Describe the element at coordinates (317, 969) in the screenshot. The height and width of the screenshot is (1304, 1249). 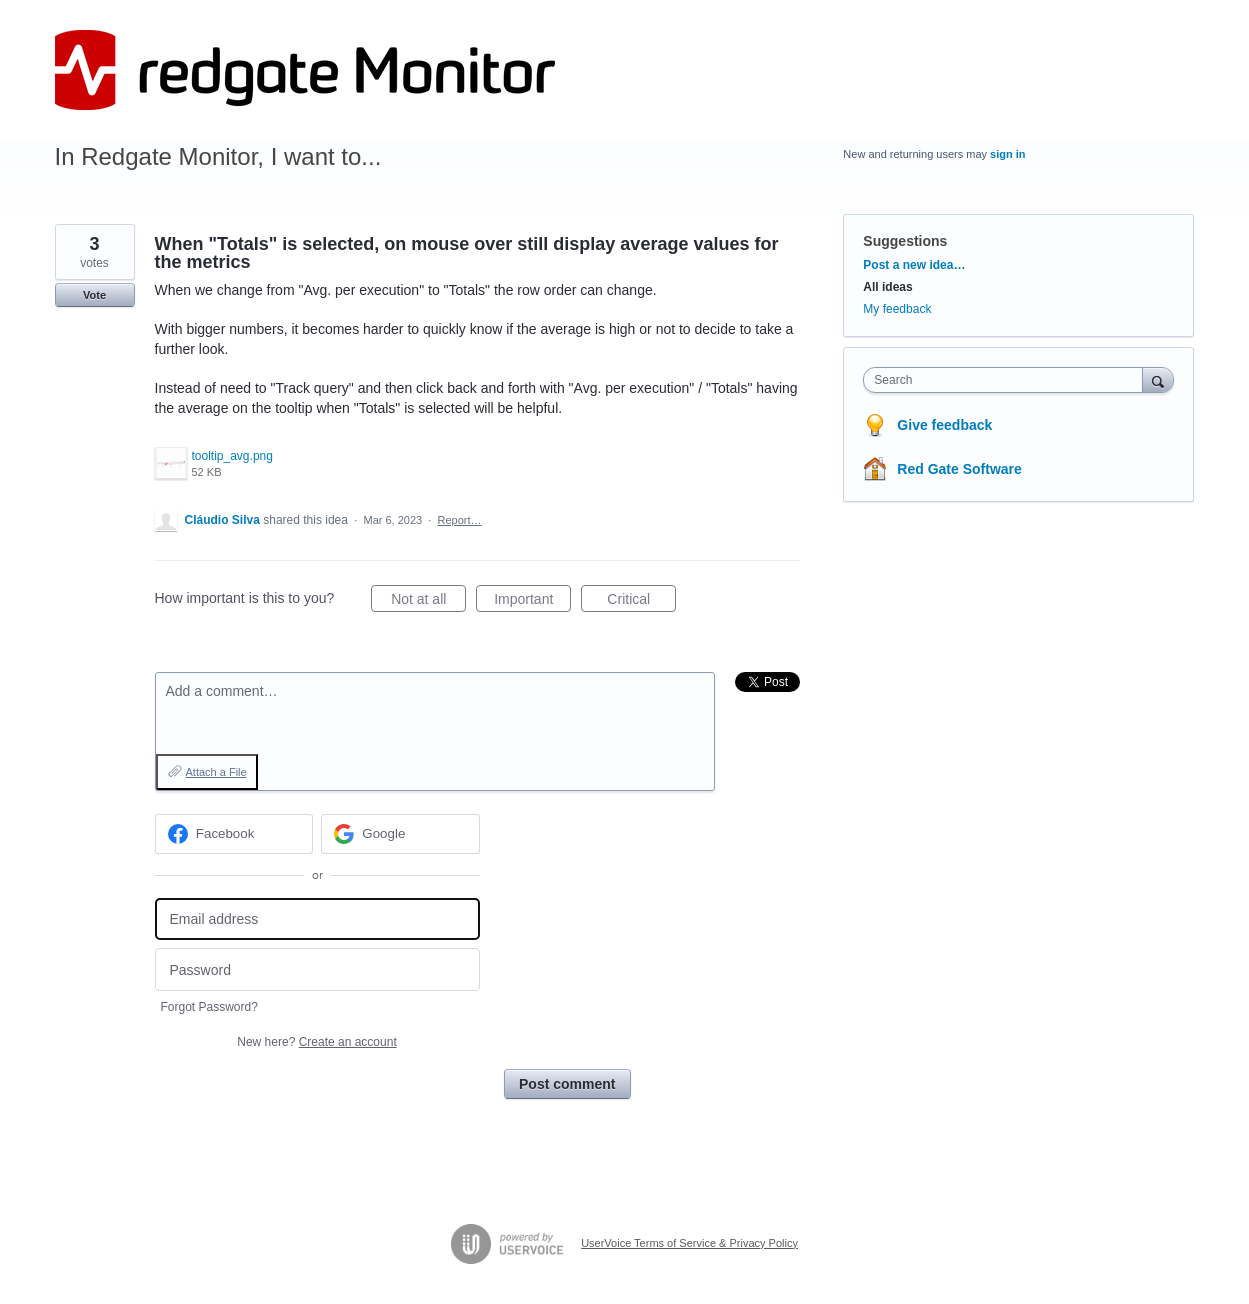
I see `[Password]` at that location.